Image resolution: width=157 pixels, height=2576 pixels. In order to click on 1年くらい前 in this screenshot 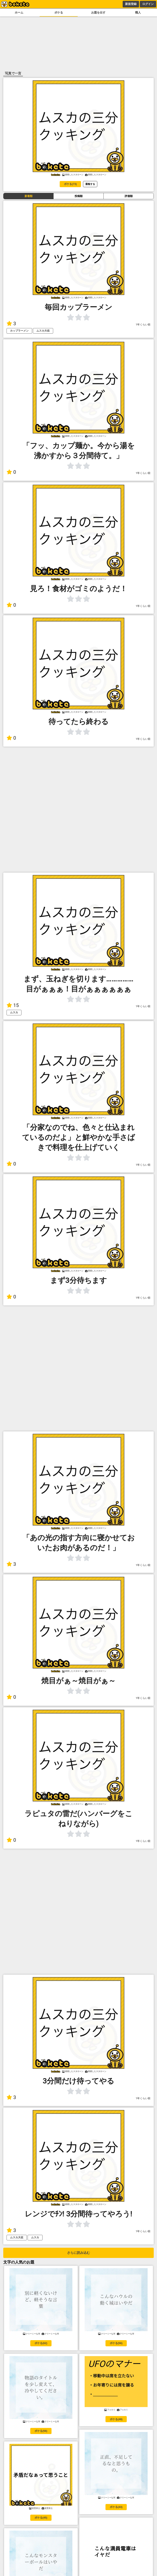, I will do `click(143, 324)`.